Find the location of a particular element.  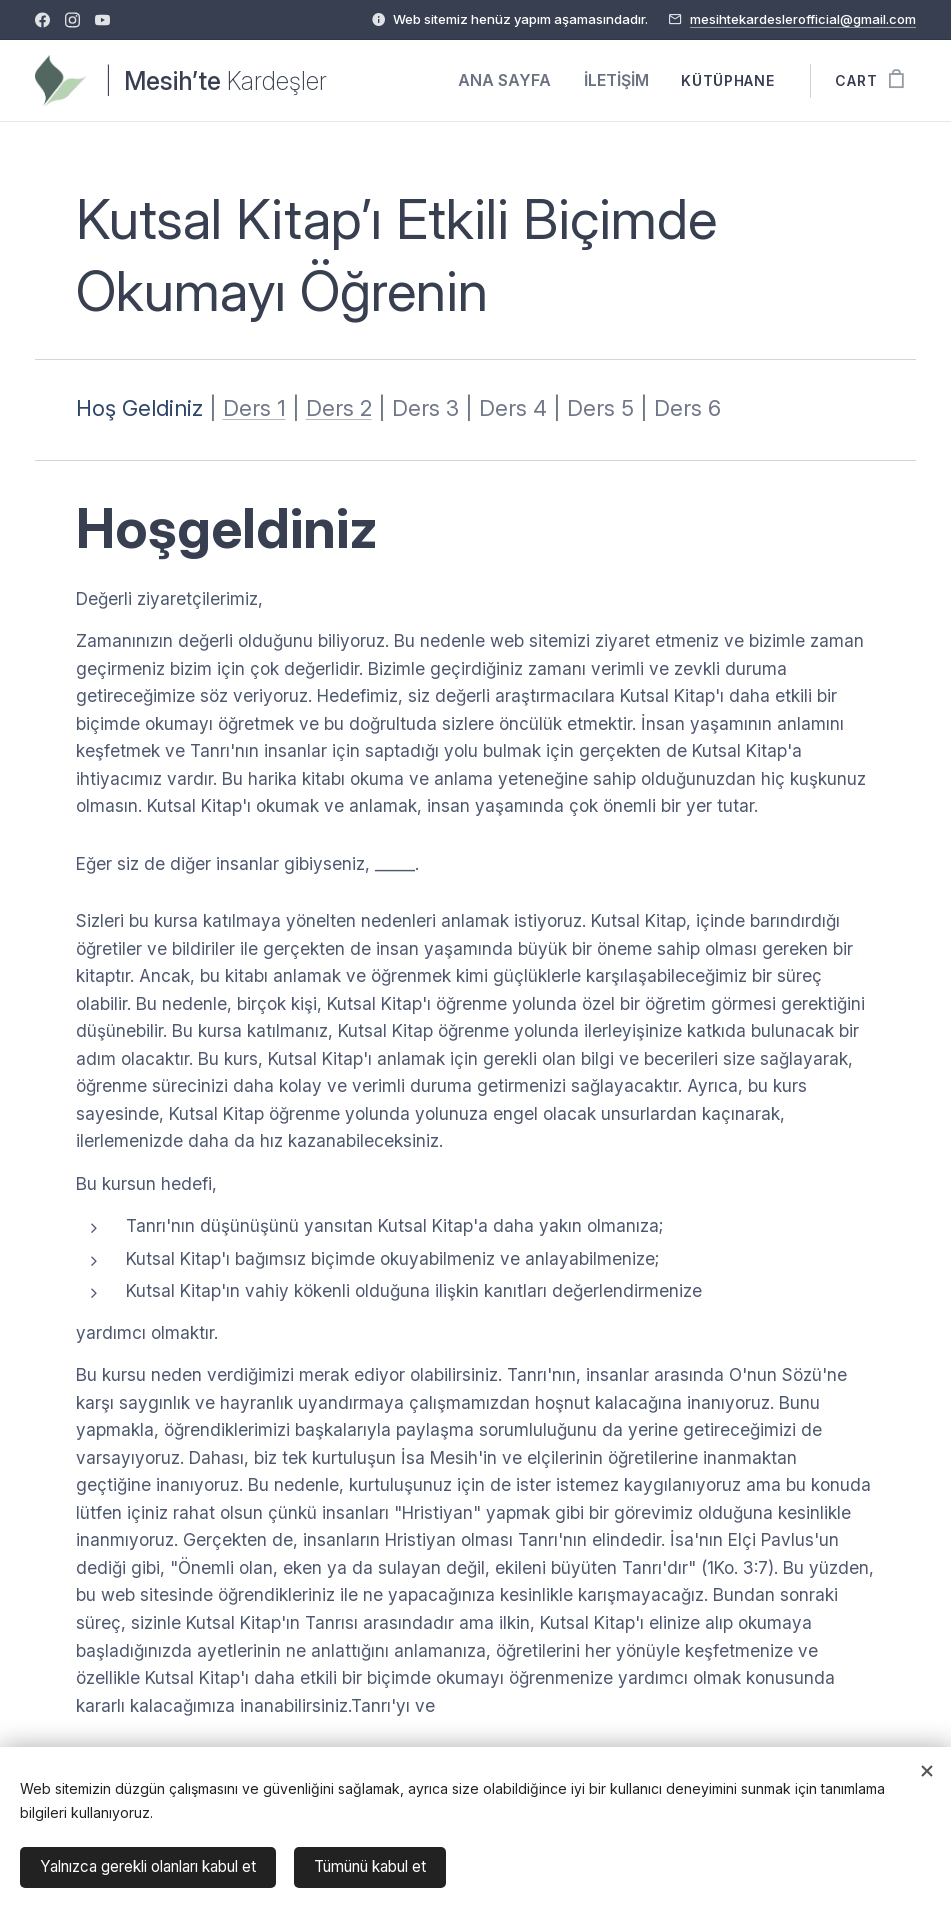

Ders 2 is located at coordinates (339, 408).